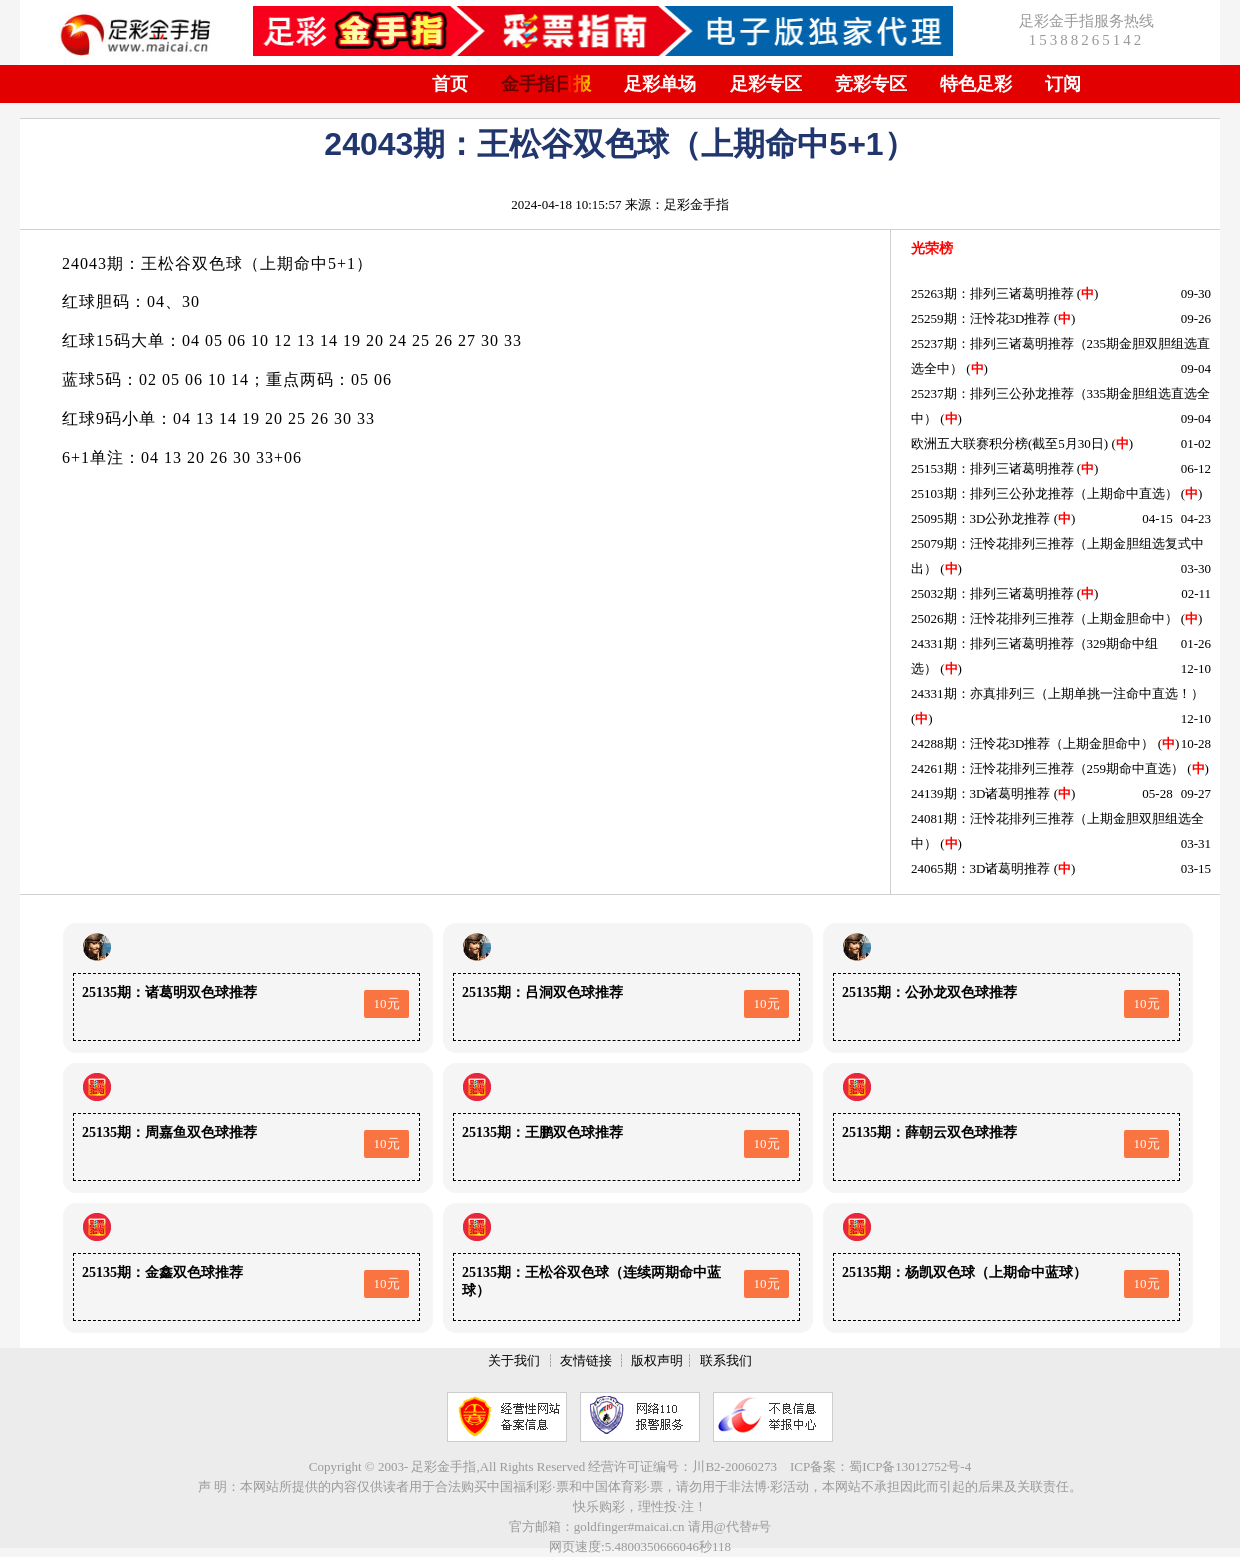 This screenshot has width=1240, height=1557. Describe the element at coordinates (546, 84) in the screenshot. I see `金手指日报` at that location.